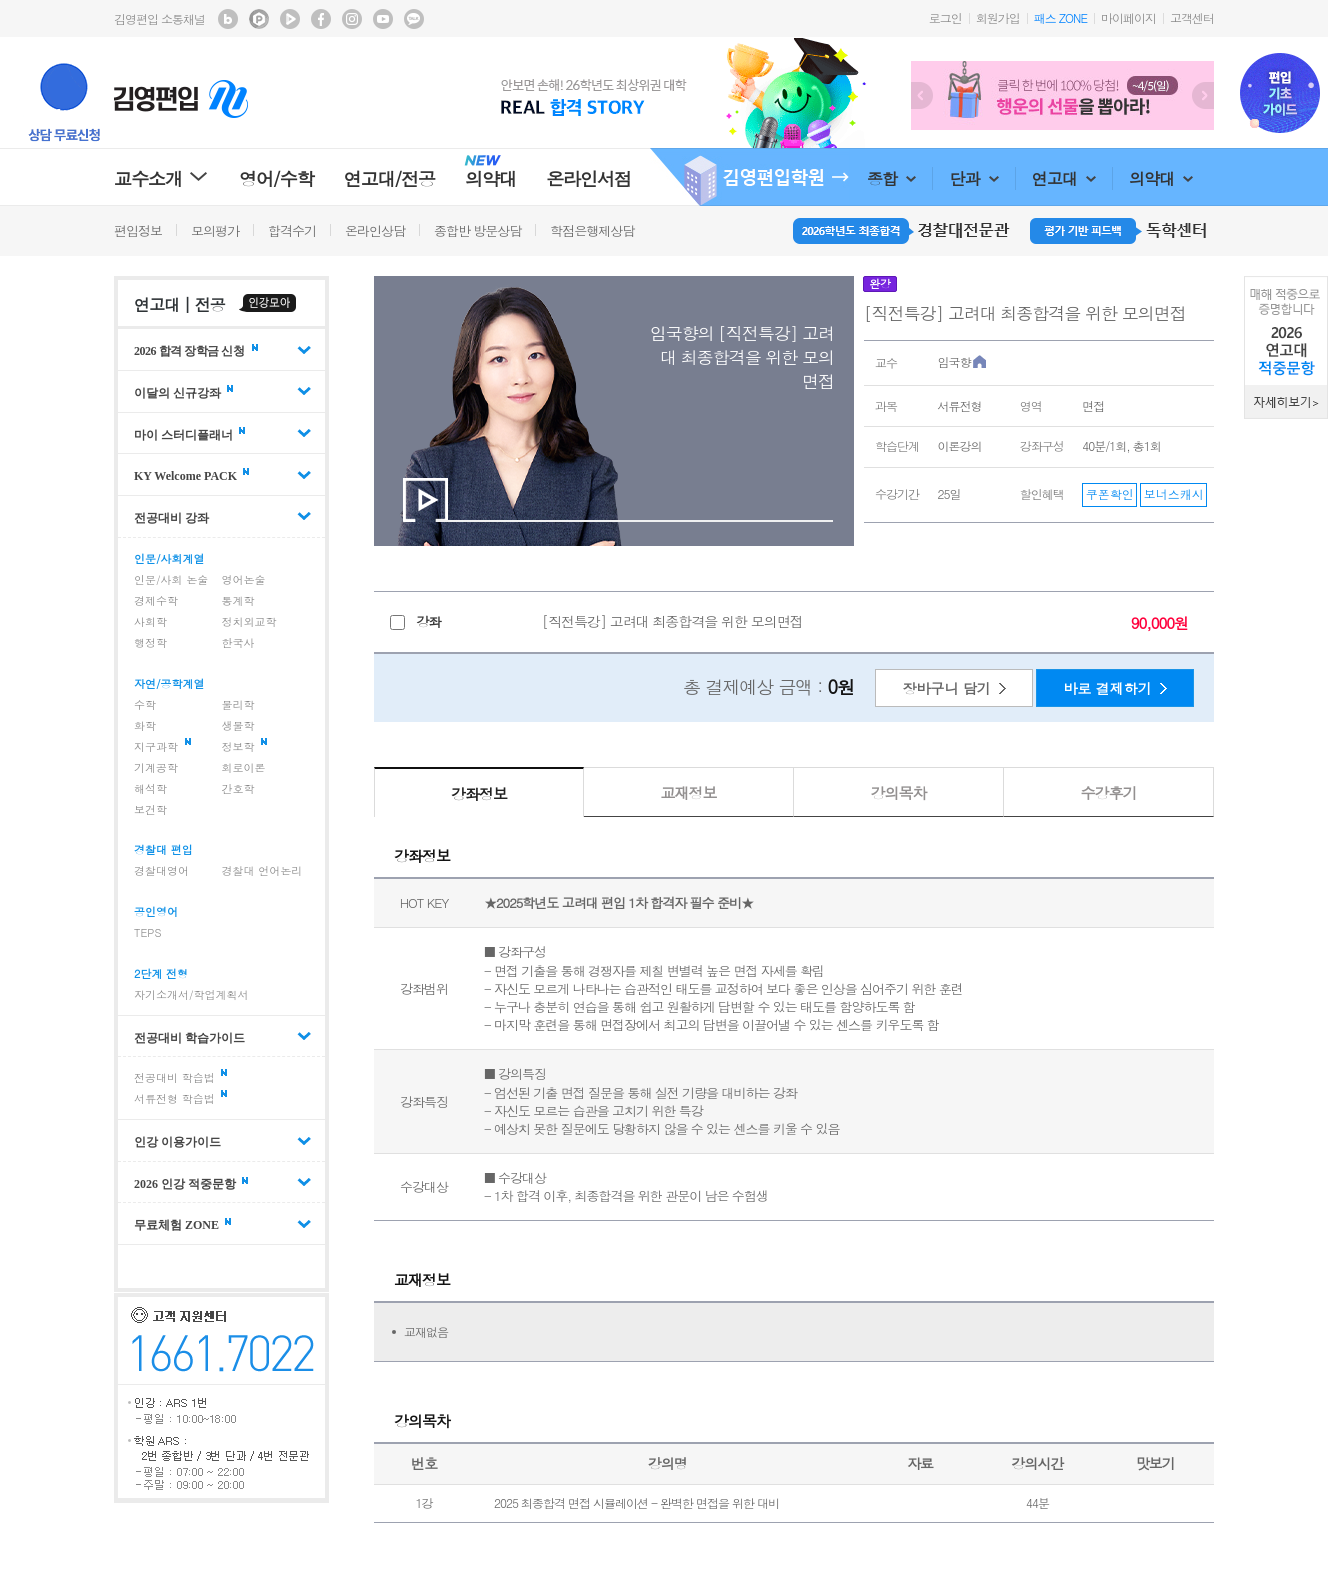 Image resolution: width=1328 pixels, height=1573 pixels. I want to click on 김영편입 TV, so click(290, 19).